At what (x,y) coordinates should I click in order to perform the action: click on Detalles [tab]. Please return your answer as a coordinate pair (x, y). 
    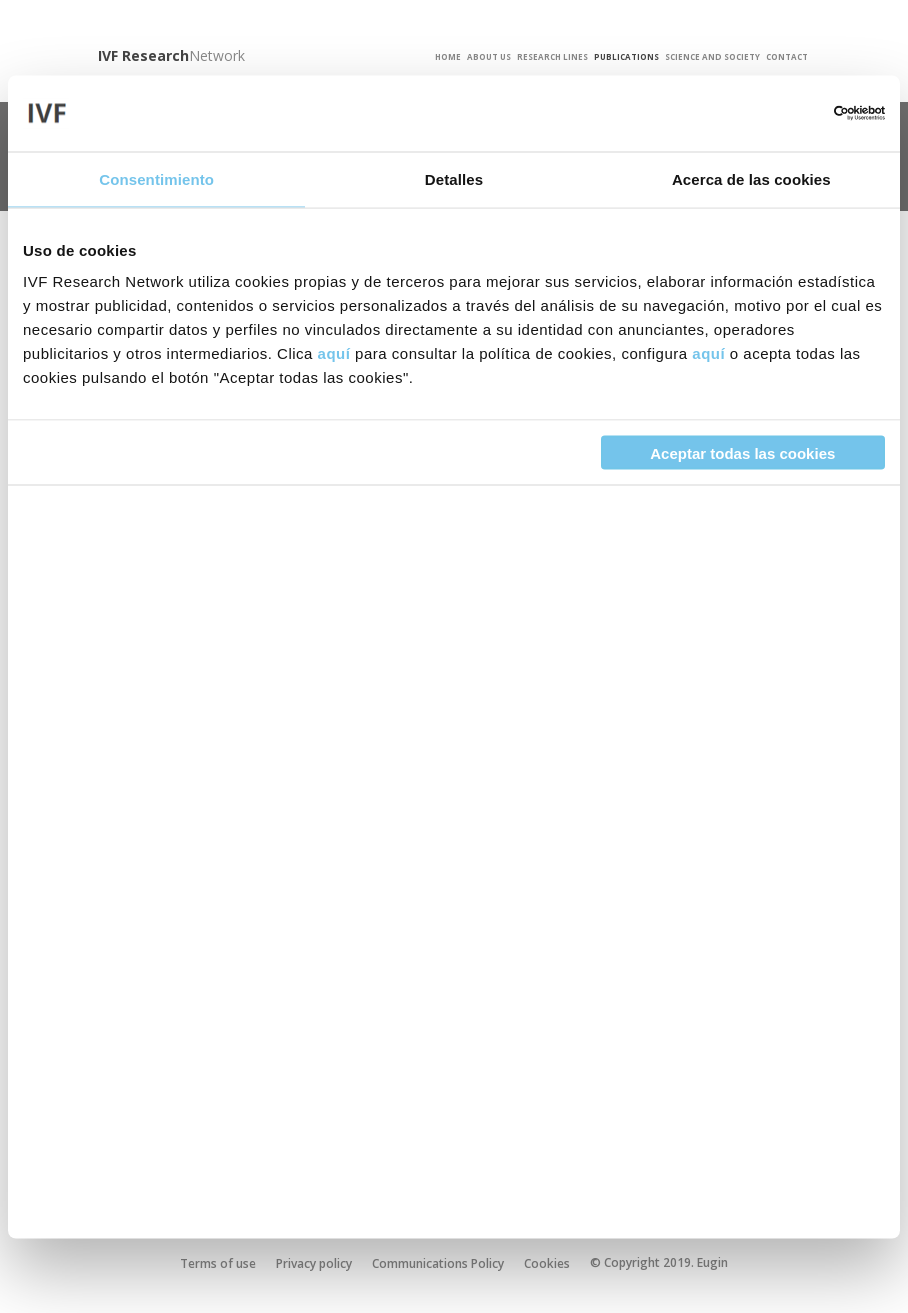
    Looking at the image, I should click on (454, 178).